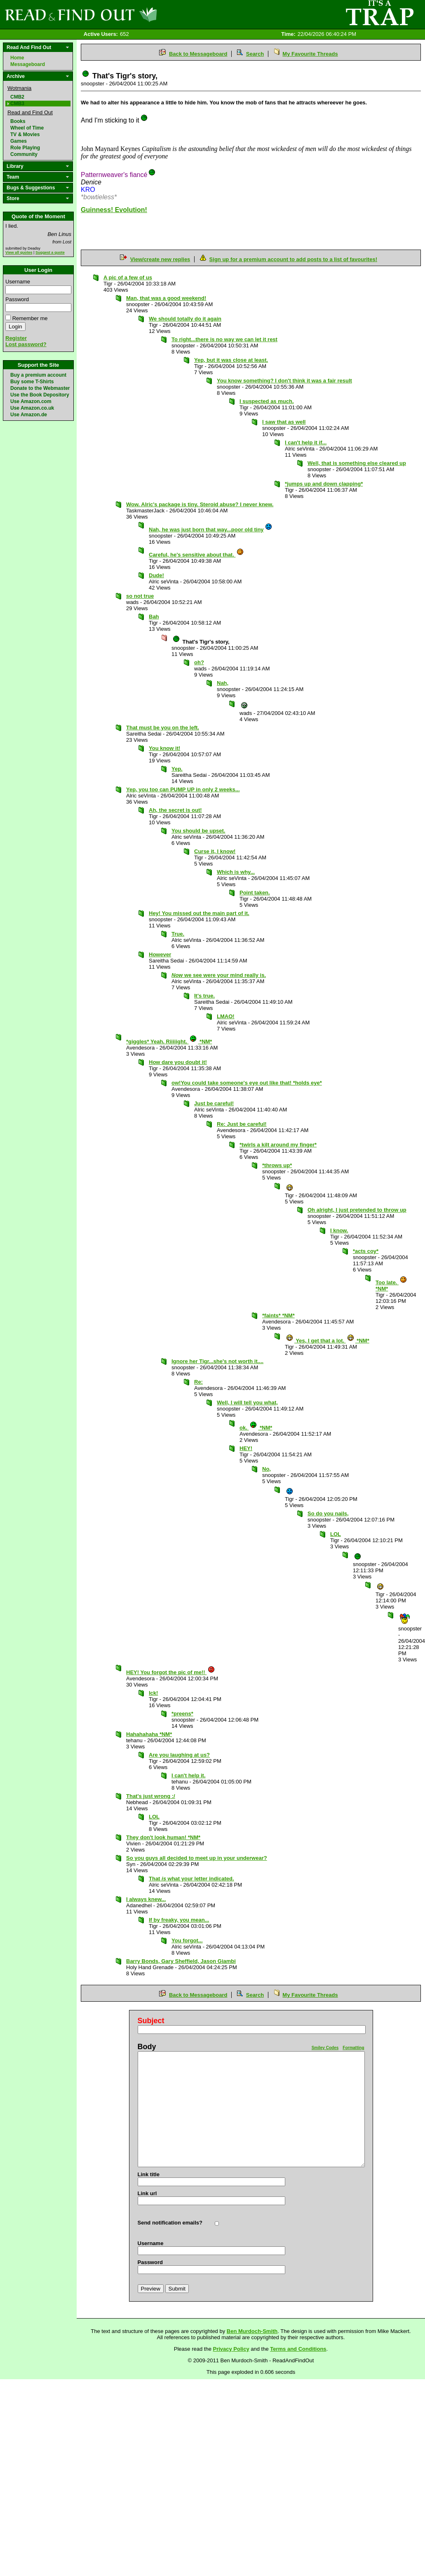  Describe the element at coordinates (183, 789) in the screenshot. I see `Yep, you too can PUMP UP in only 2 weeks...` at that location.